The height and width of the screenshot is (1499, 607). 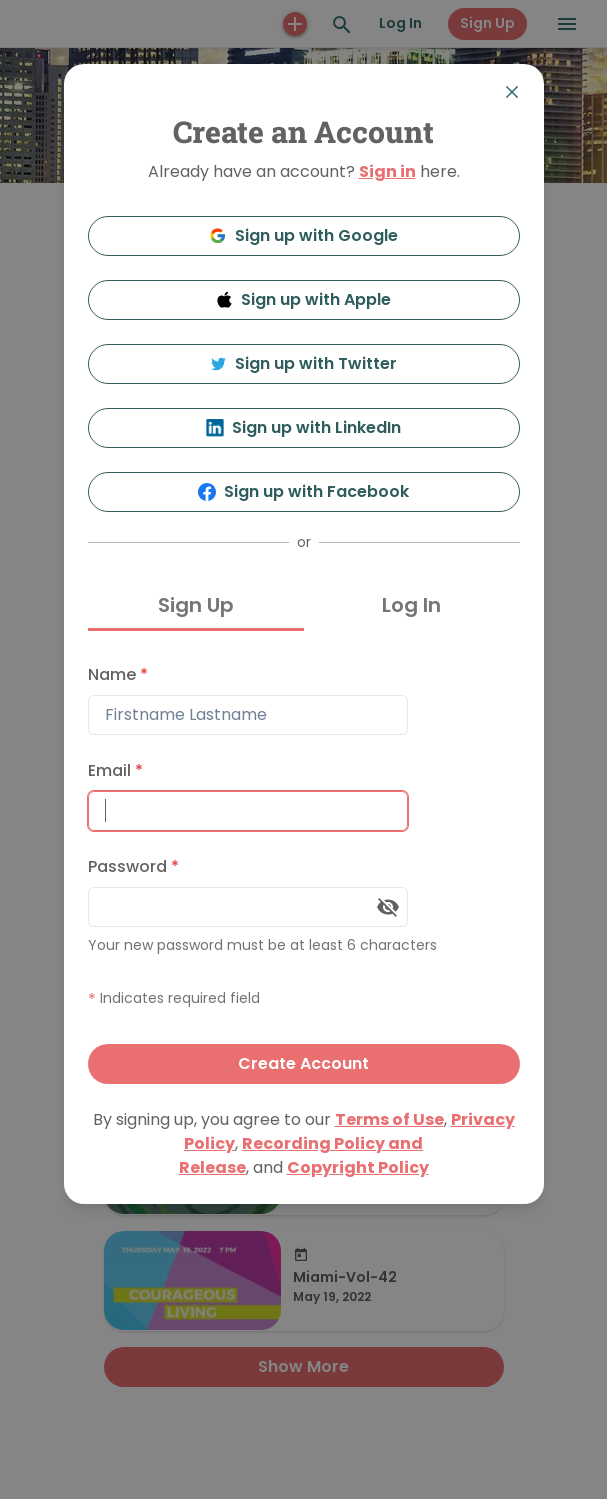 What do you see at coordinates (304, 299) in the screenshot?
I see `Sign up with Apple` at bounding box center [304, 299].